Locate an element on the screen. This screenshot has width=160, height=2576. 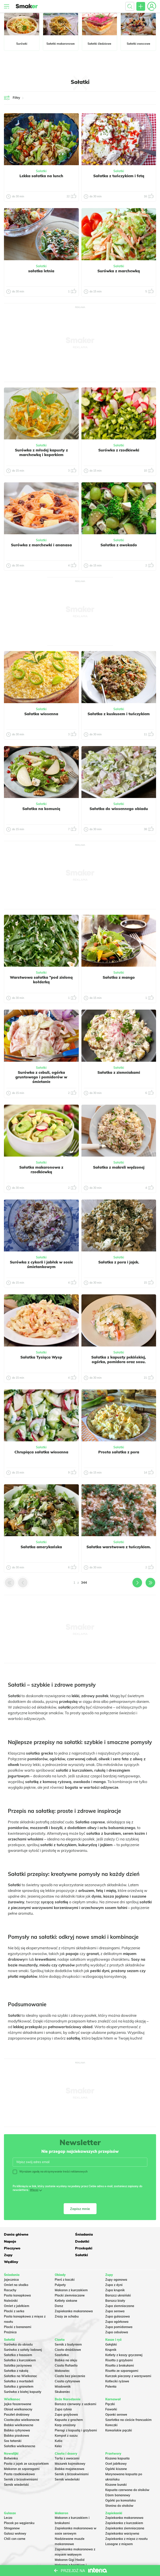
Sałatka wiosenna is located at coordinates (41, 713).